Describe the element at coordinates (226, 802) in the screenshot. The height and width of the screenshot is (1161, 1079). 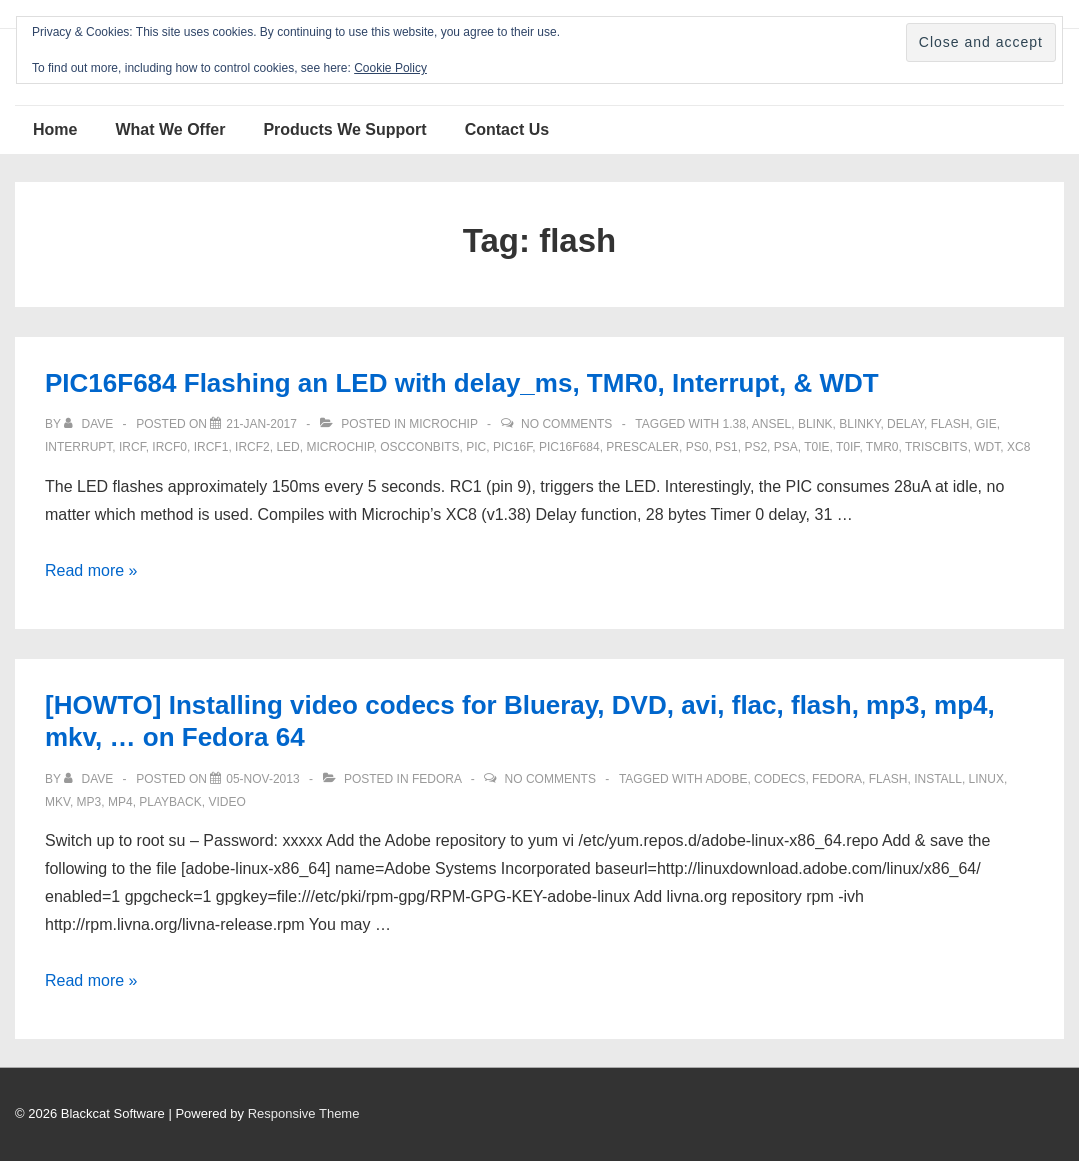
I see `video` at that location.